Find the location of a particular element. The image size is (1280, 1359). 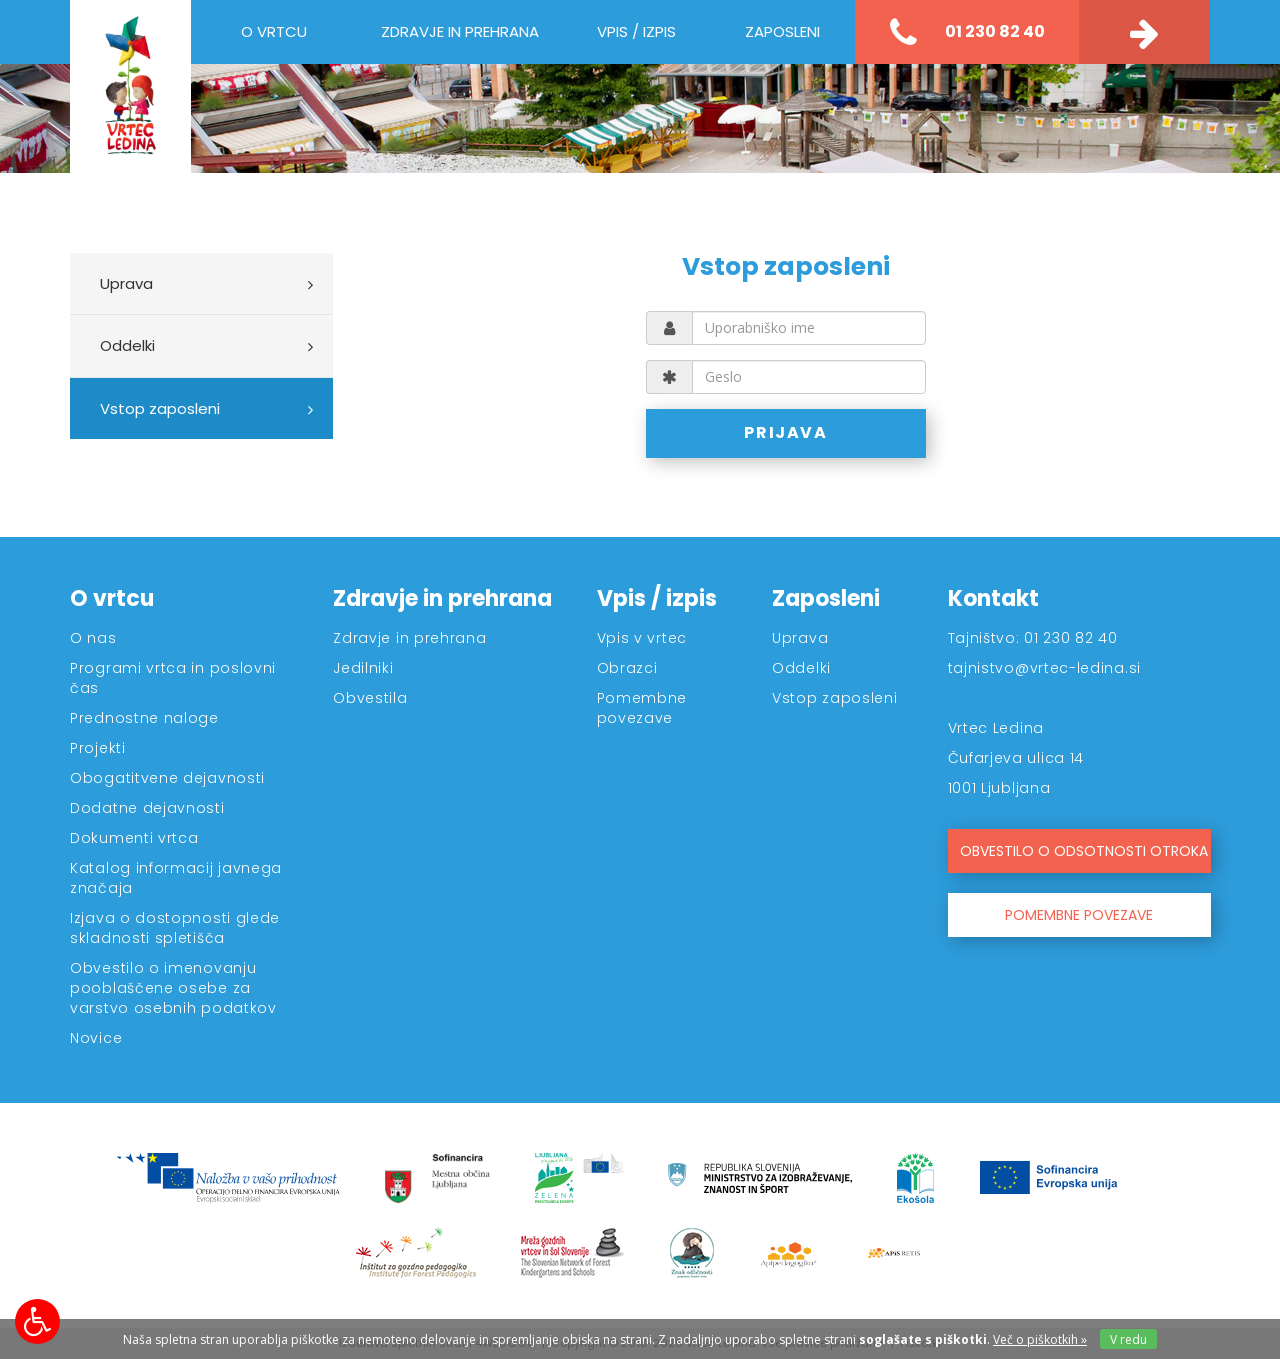

Oddelki is located at coordinates (127, 345).